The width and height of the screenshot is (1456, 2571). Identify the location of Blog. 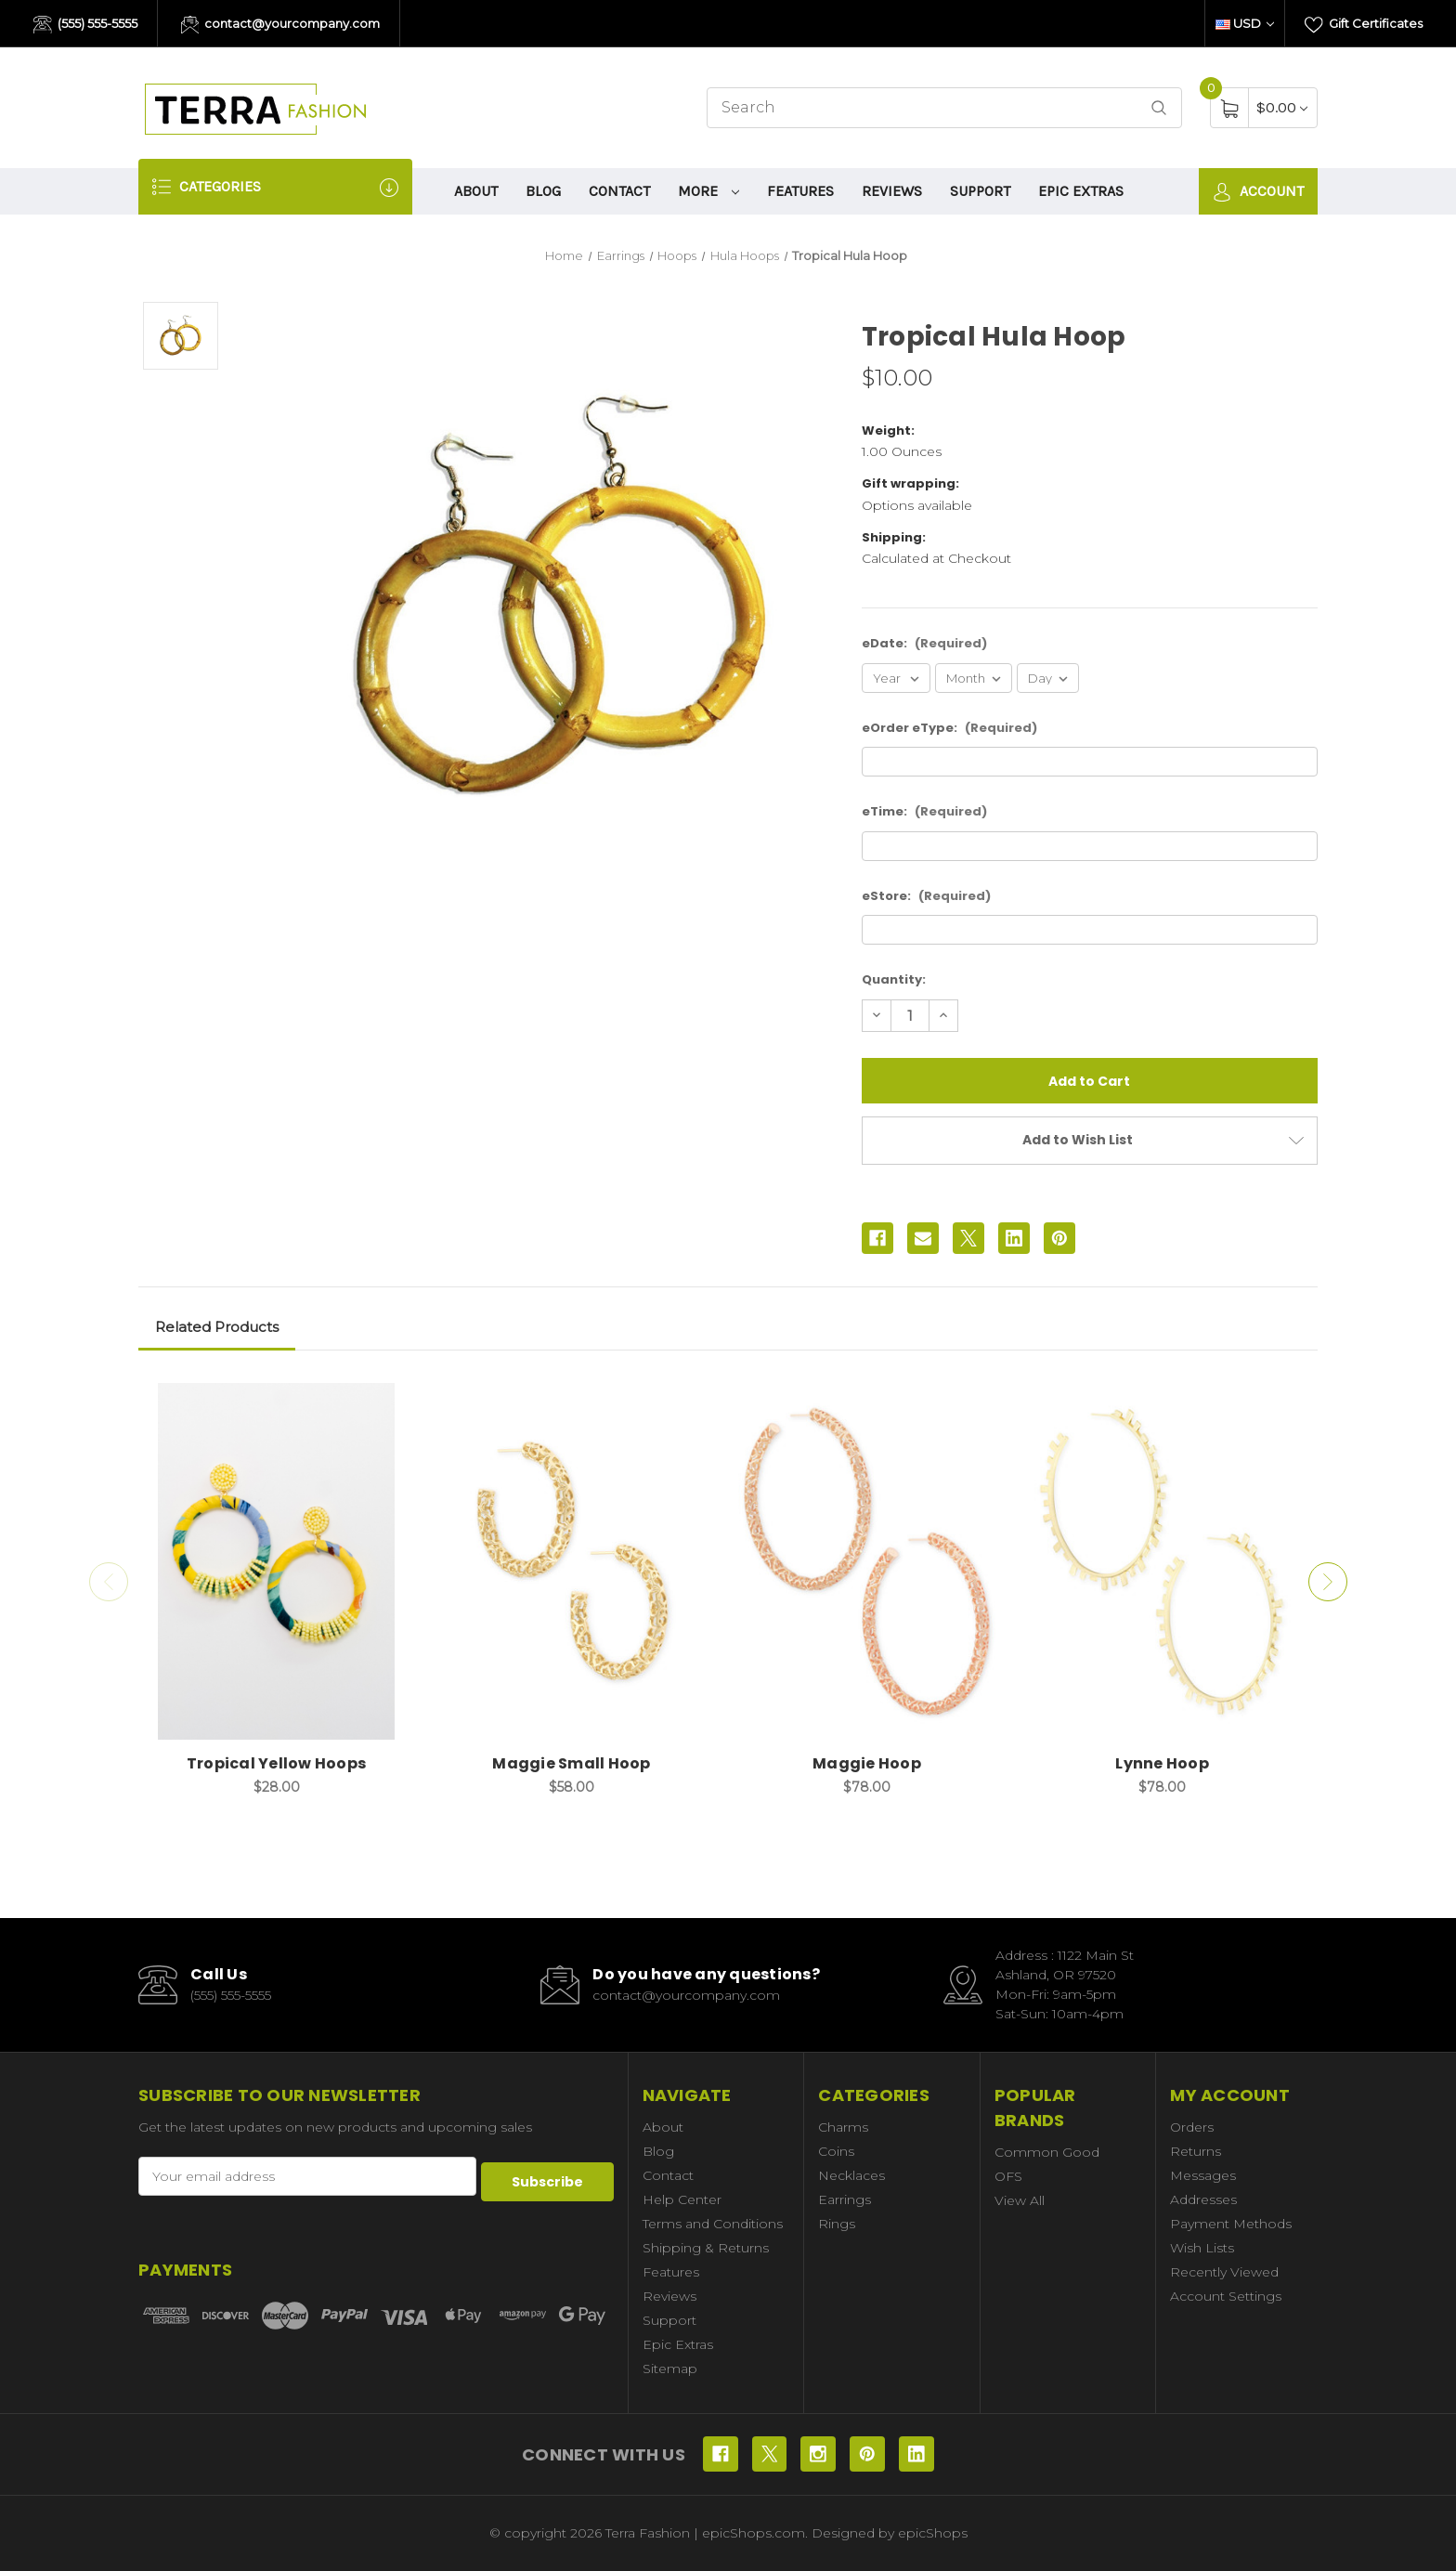
(543, 191).